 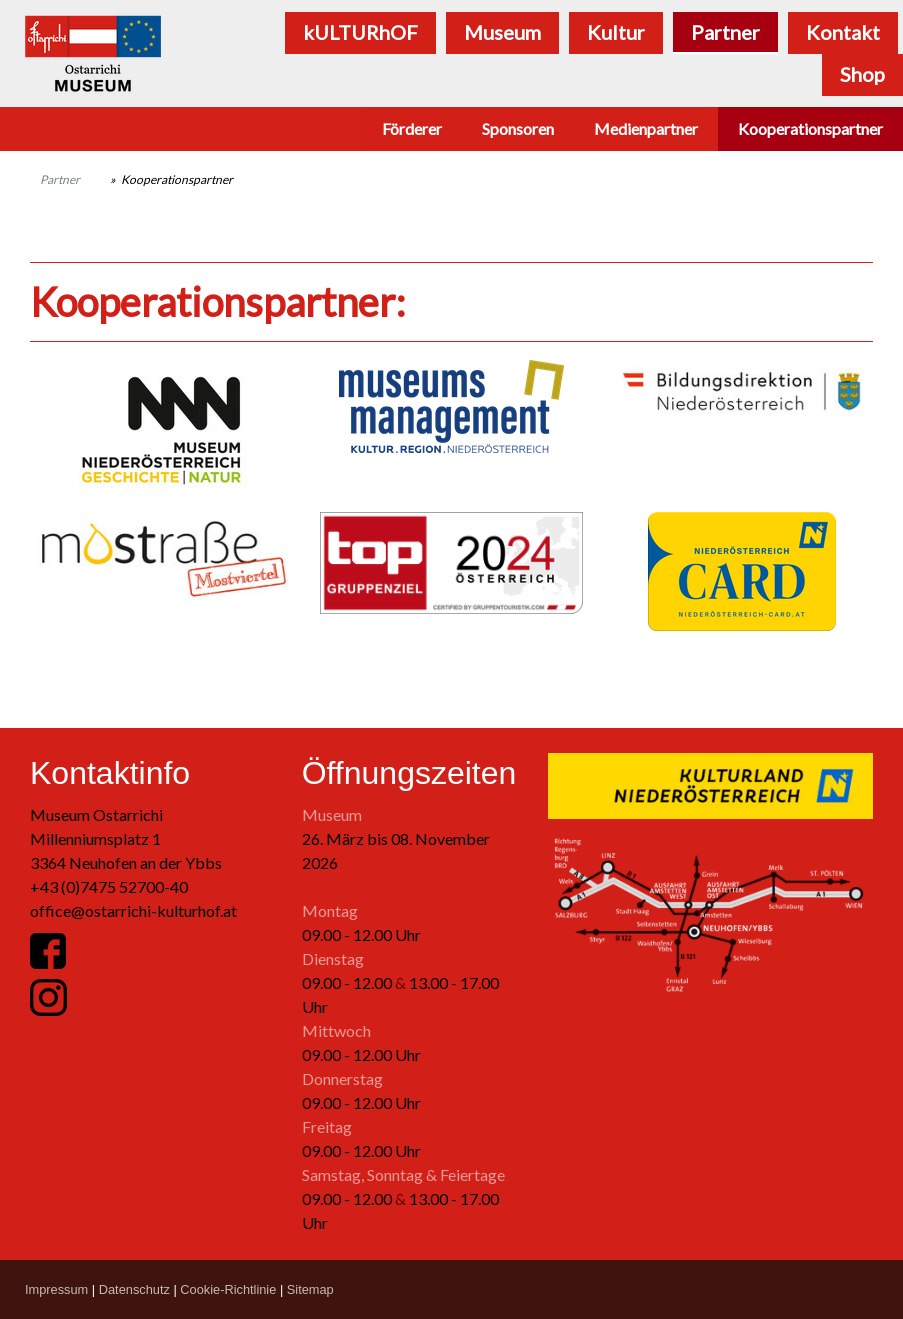 What do you see at coordinates (412, 128) in the screenshot?
I see `Förderer` at bounding box center [412, 128].